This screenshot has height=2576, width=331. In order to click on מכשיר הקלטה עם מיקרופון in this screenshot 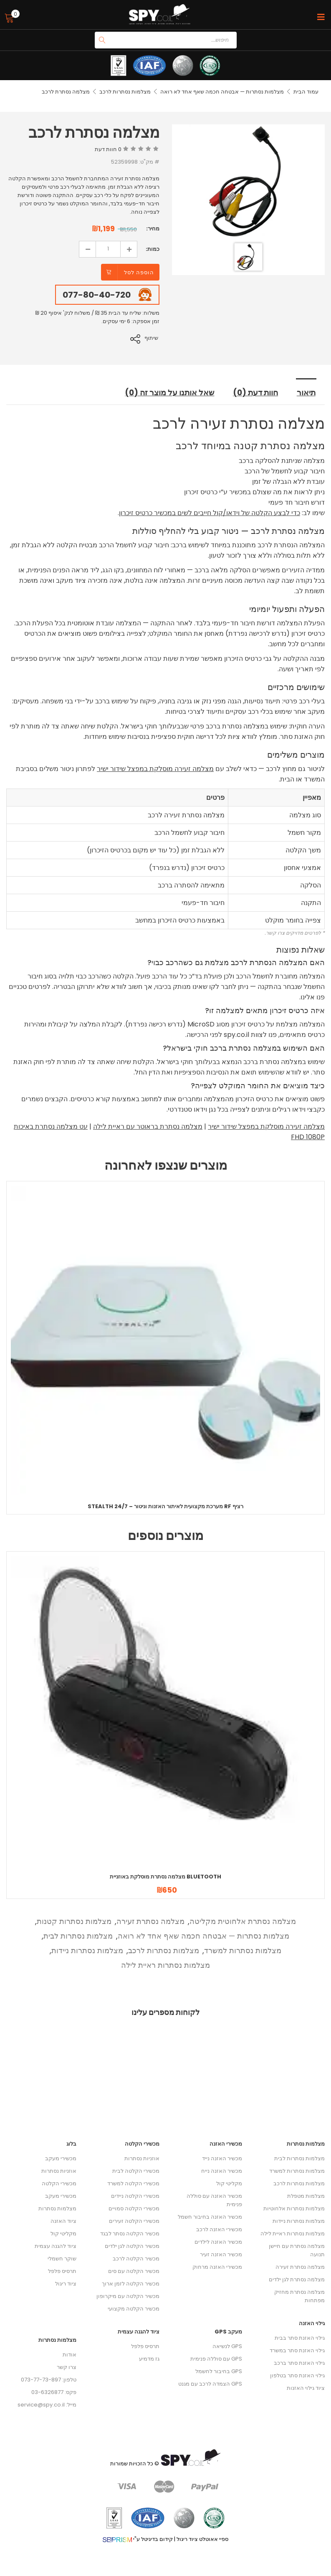, I will do `click(127, 2295)`.